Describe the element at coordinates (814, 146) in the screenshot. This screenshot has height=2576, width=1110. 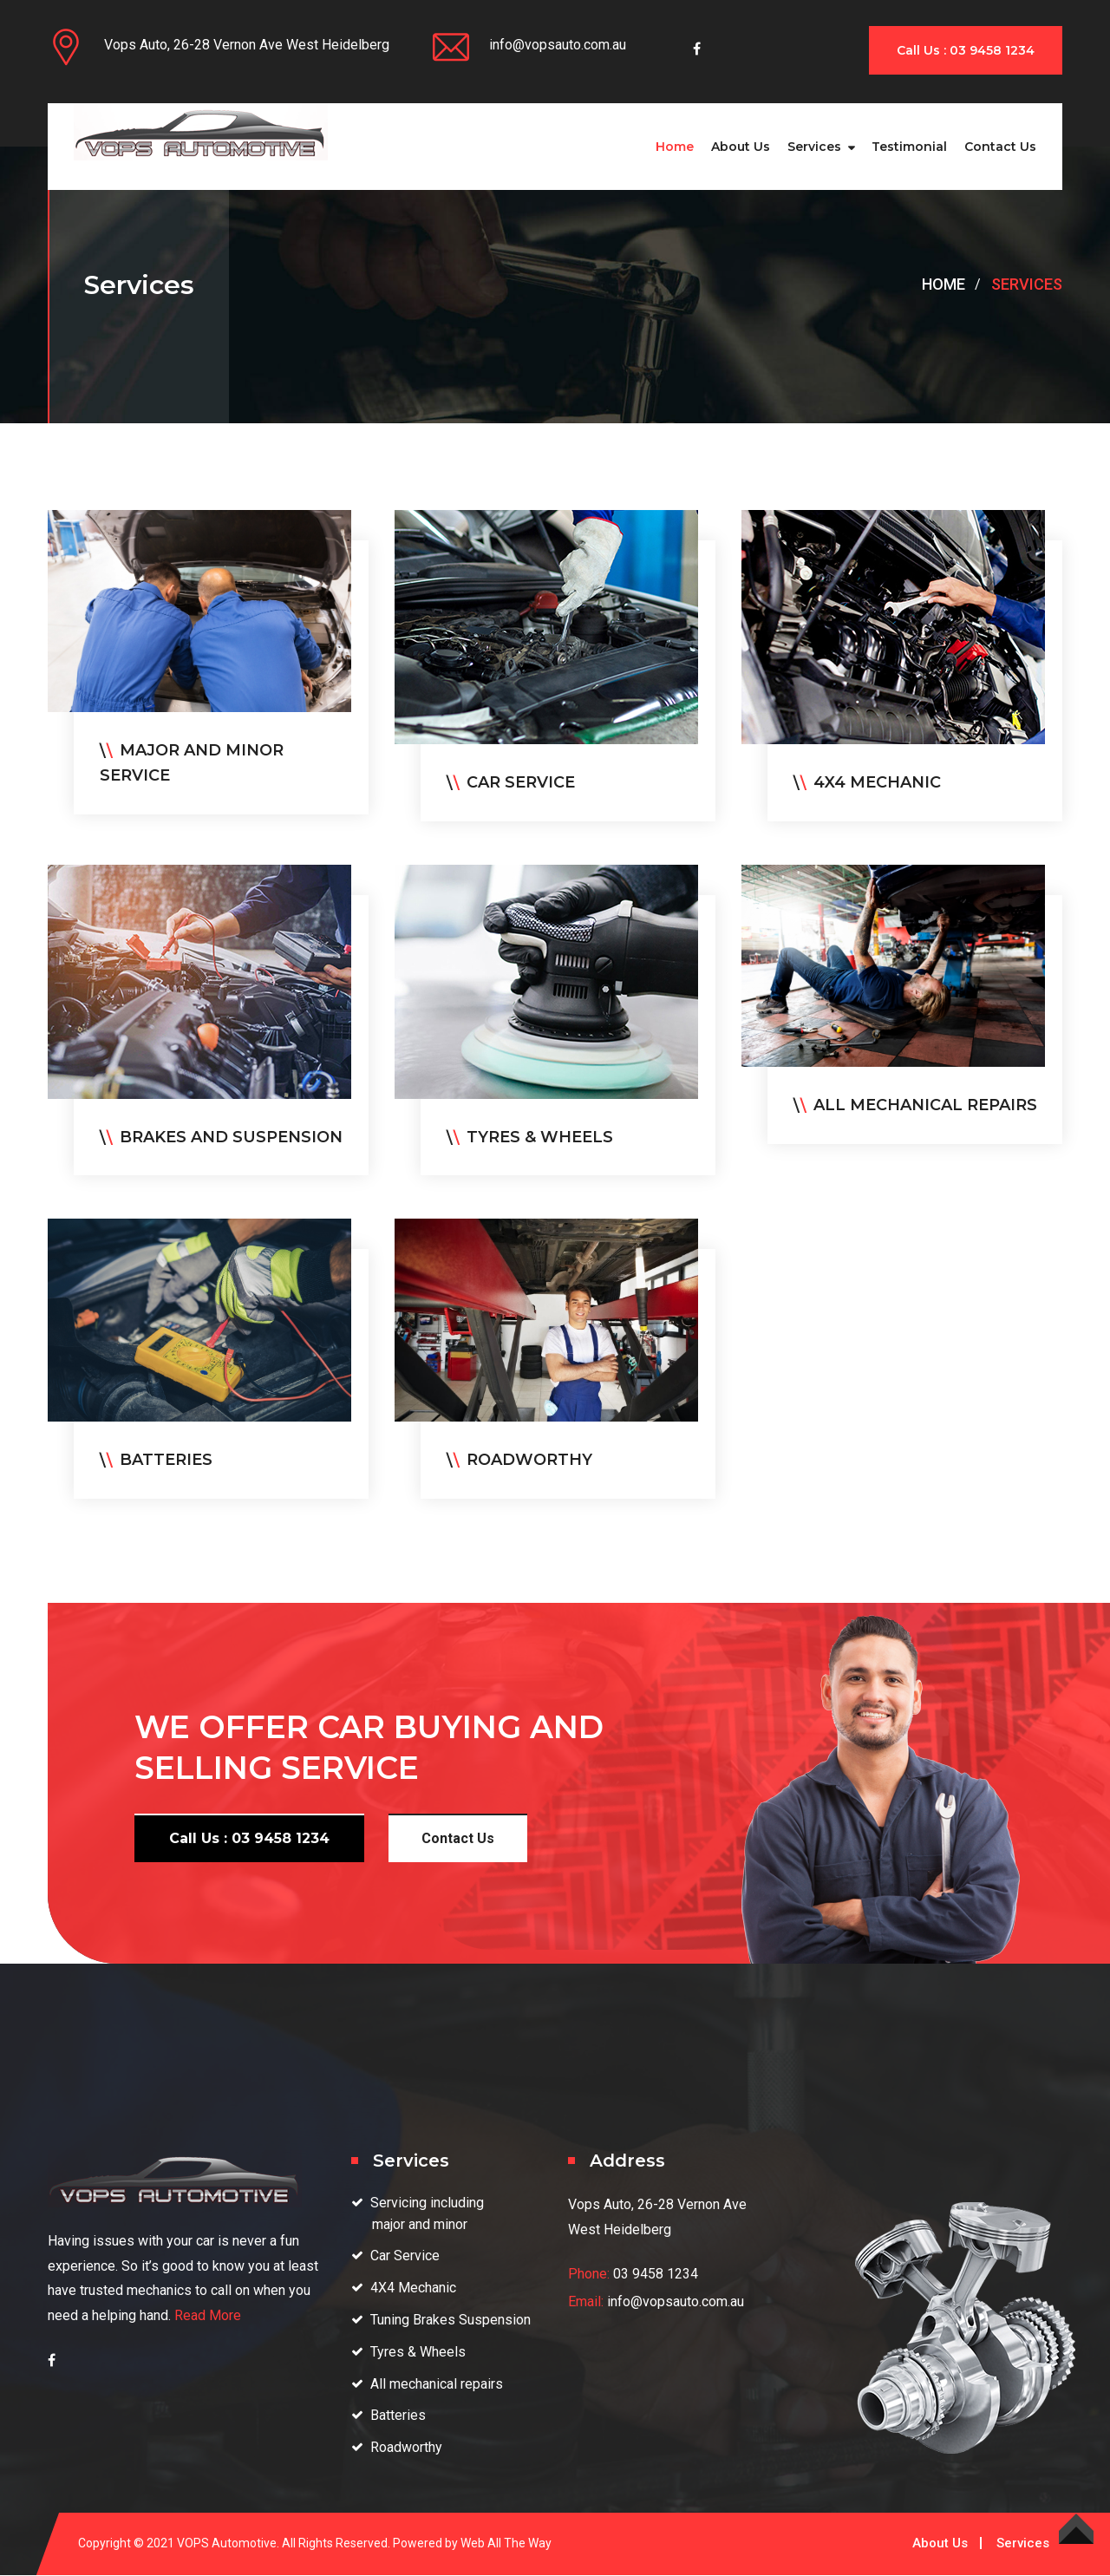
I see `Services` at that location.